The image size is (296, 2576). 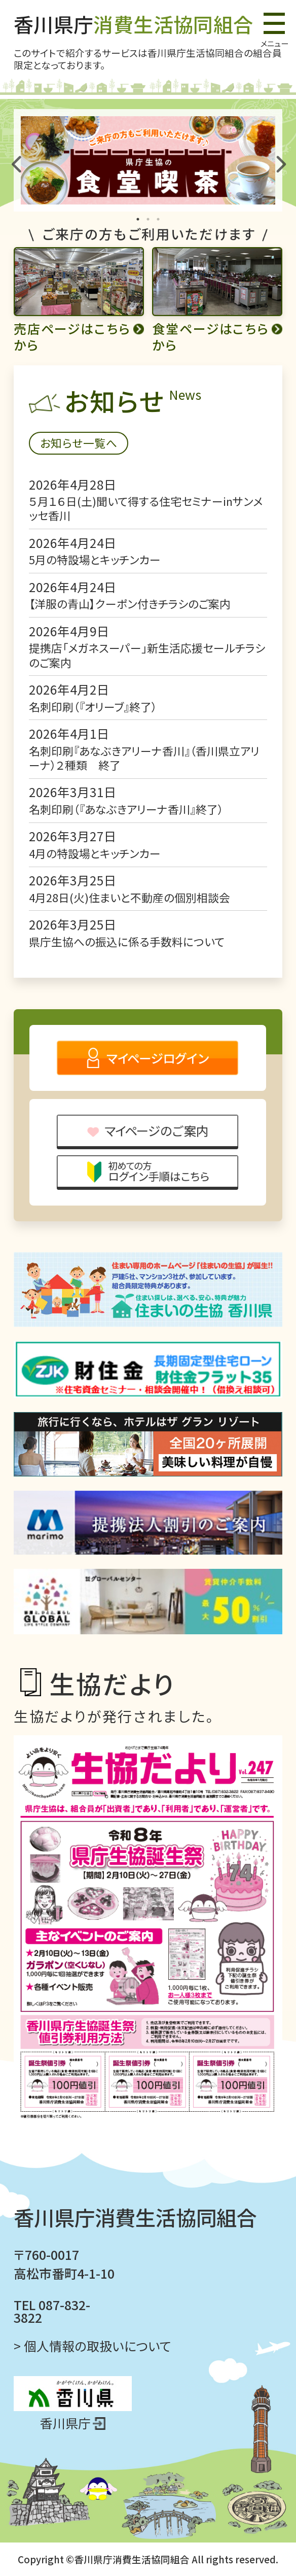 I want to click on 1 [tab], so click(x=138, y=219).